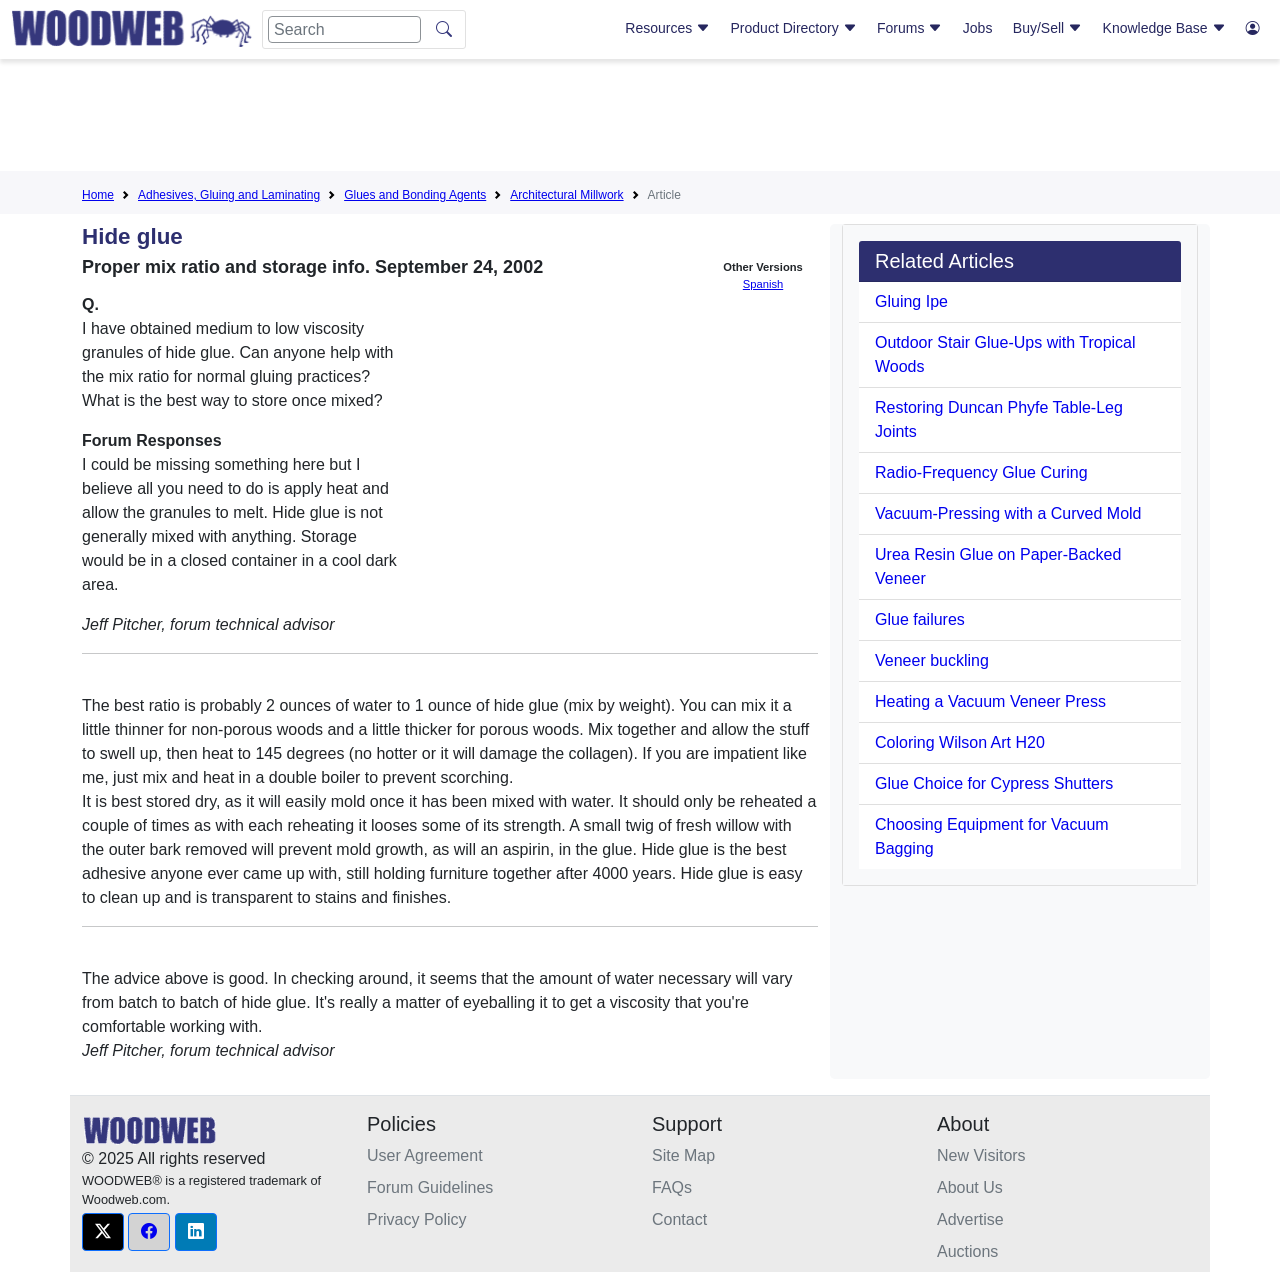  I want to click on Coloring Wilson Art H20, so click(960, 742).